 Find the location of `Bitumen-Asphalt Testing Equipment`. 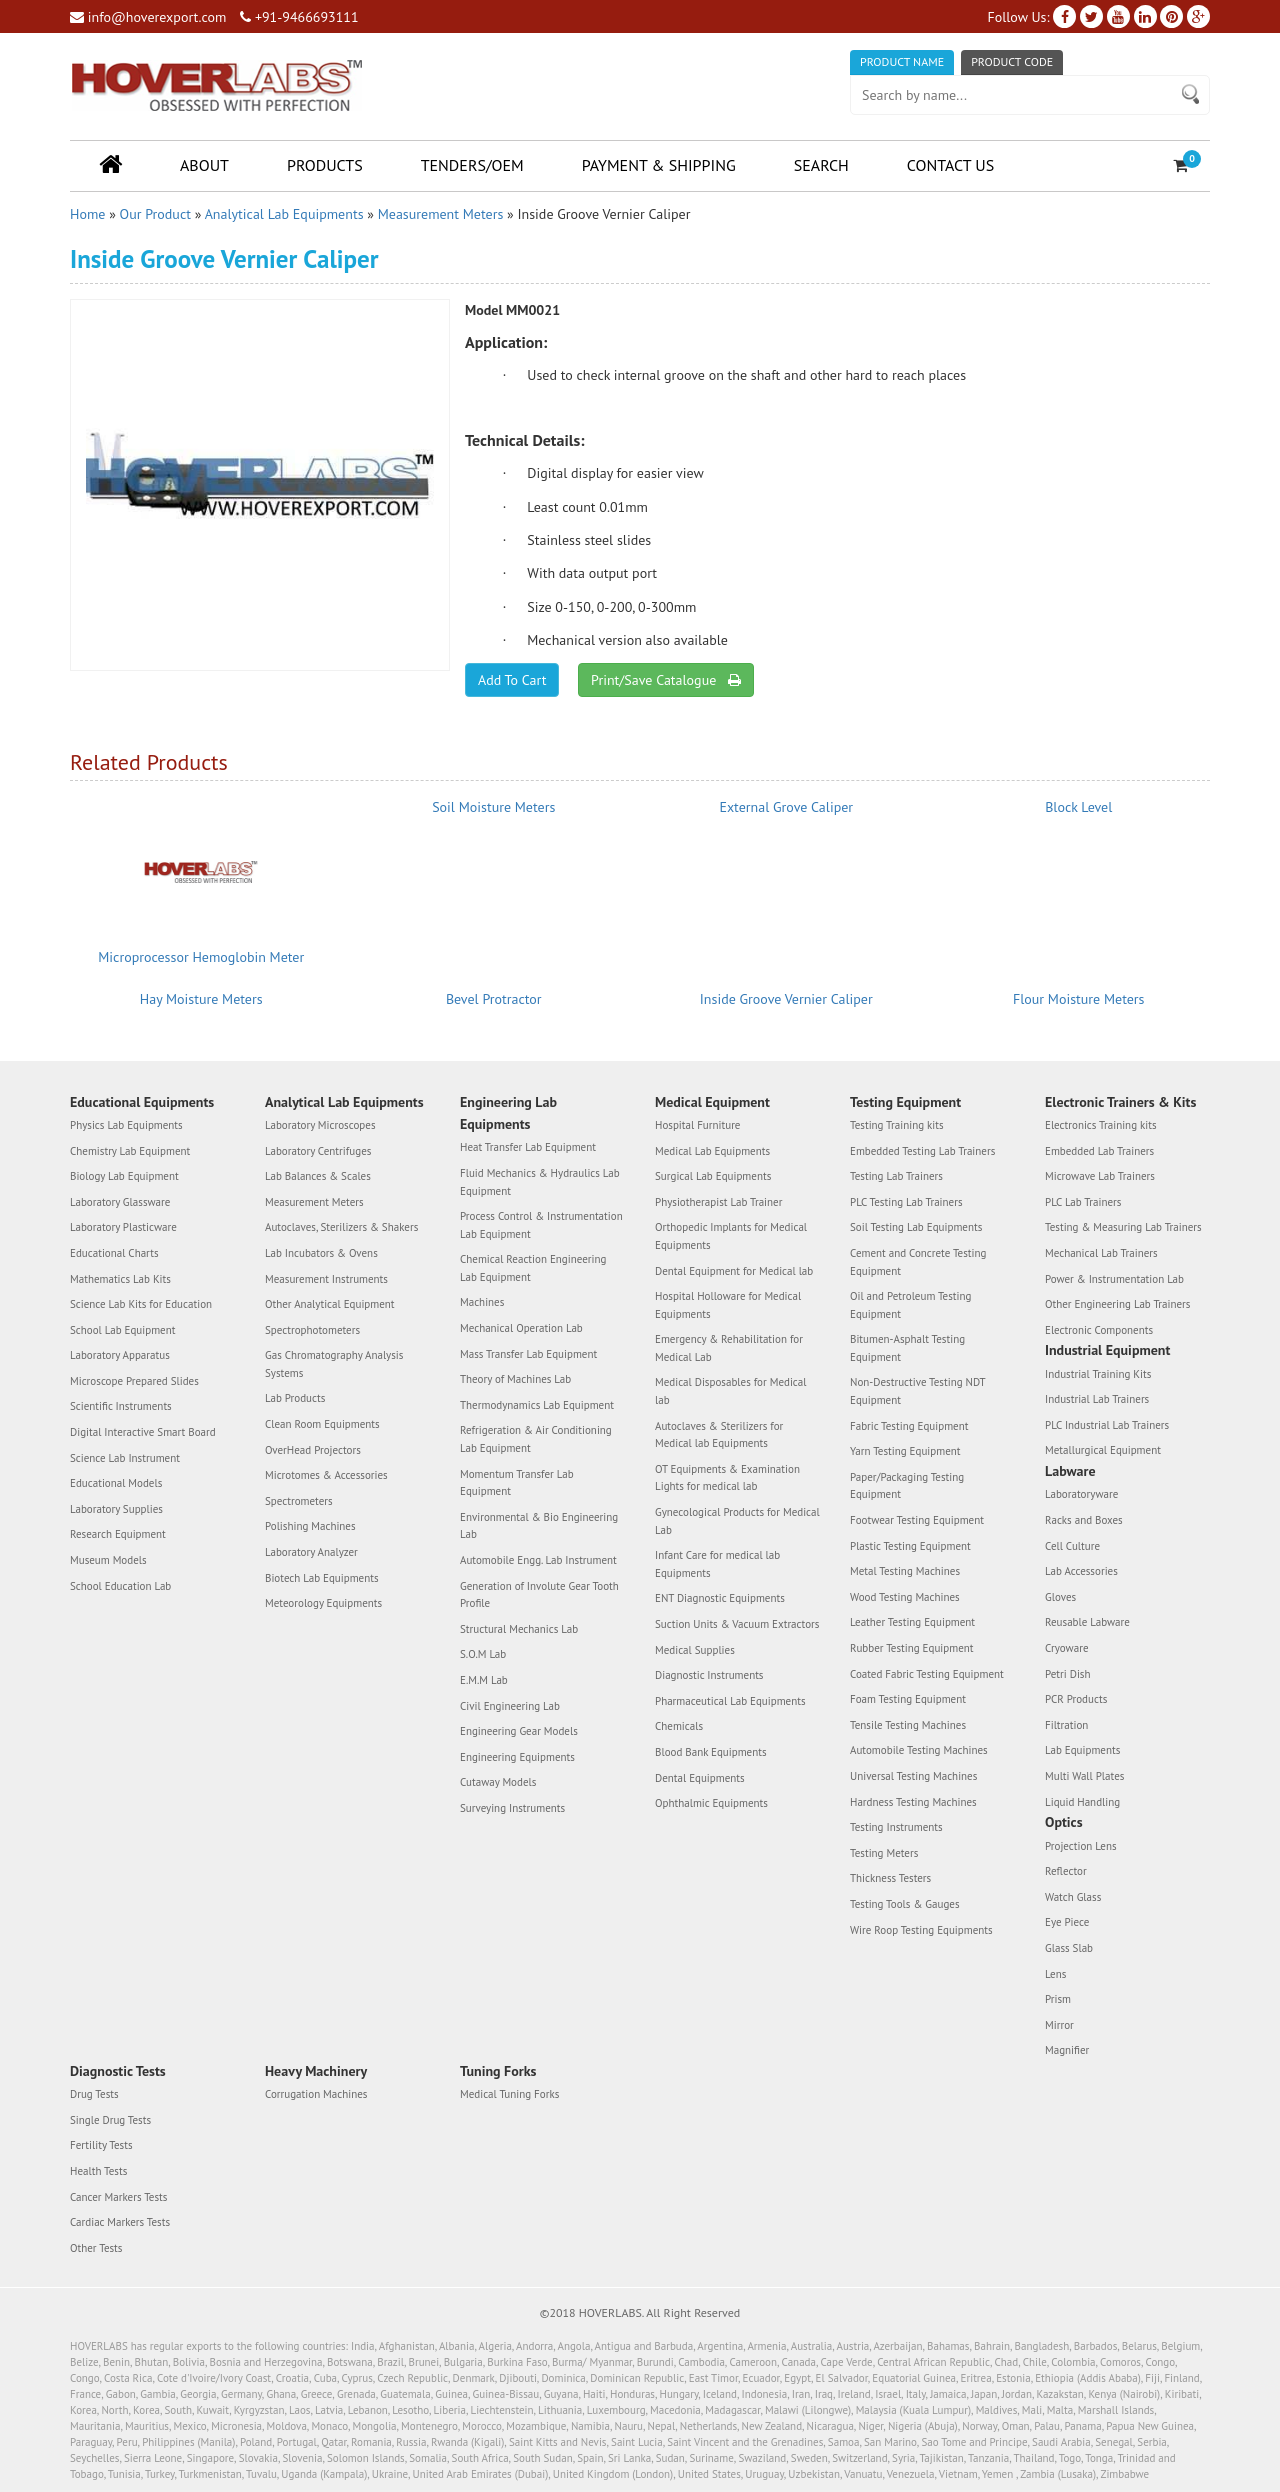

Bitumen-Asphalt Testing Equipment is located at coordinates (907, 1348).